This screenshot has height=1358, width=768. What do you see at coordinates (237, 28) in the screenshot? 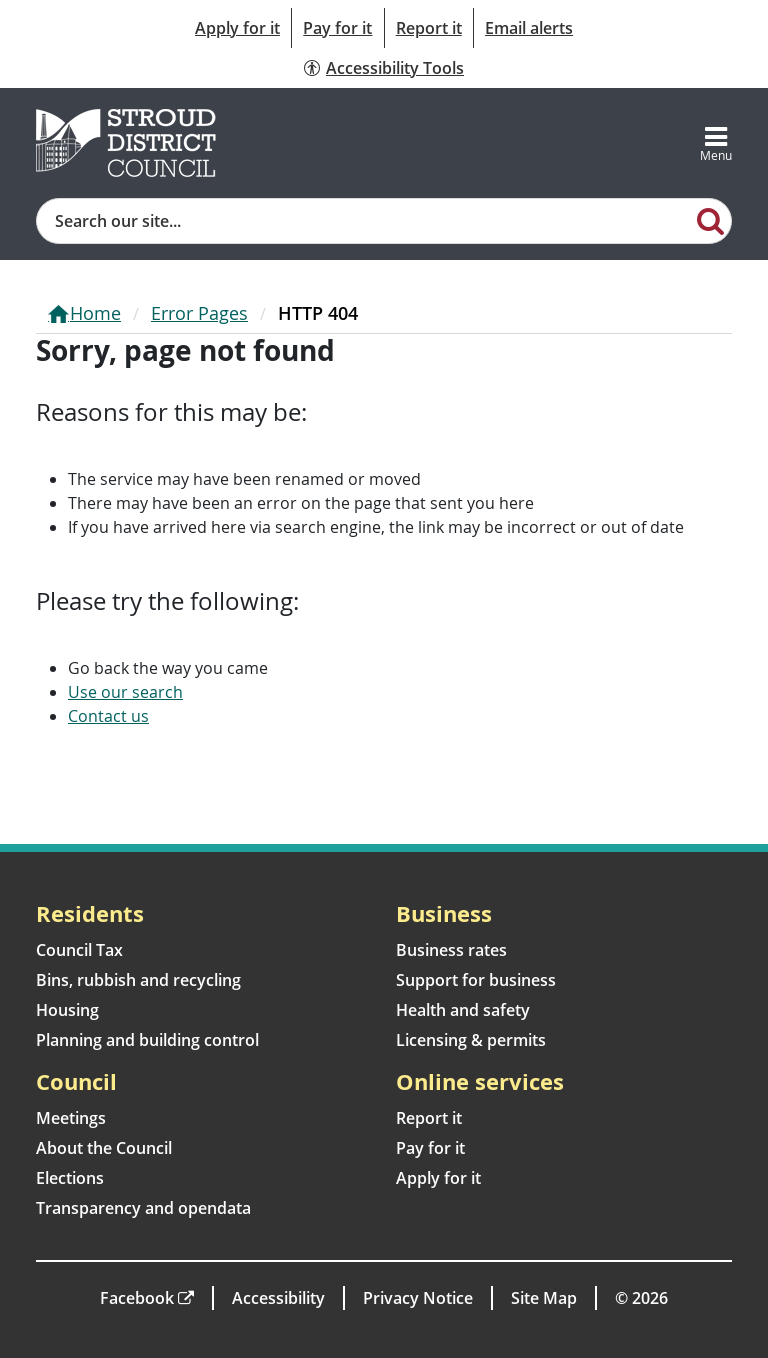
I see `Apply for it` at bounding box center [237, 28].